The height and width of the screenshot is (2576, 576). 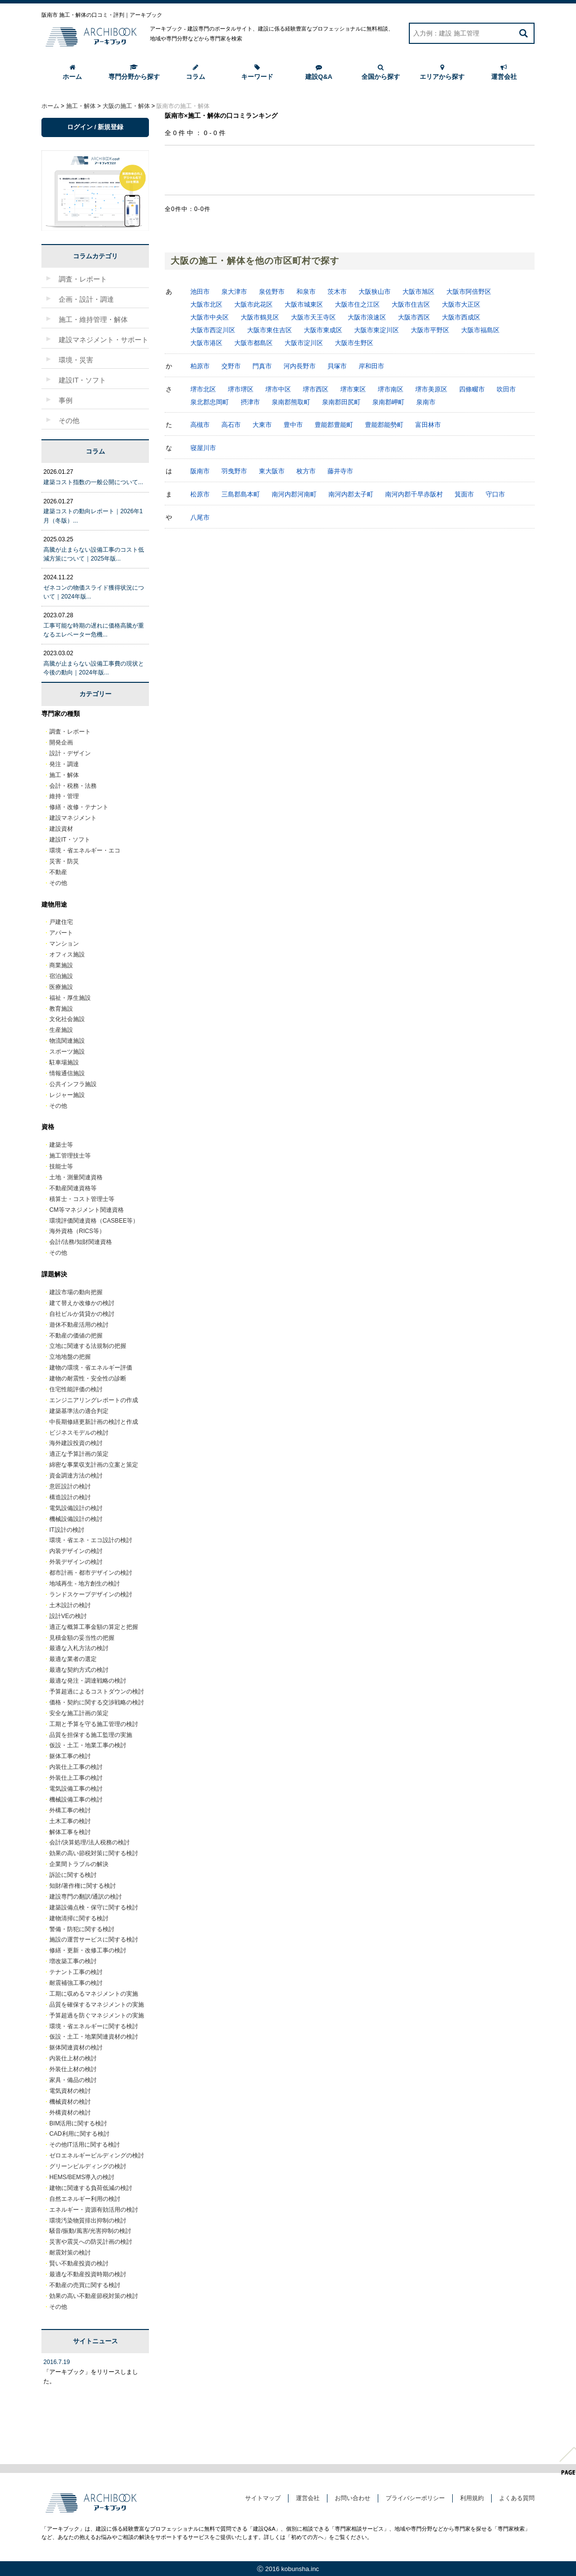 What do you see at coordinates (262, 366) in the screenshot?
I see `門真市` at bounding box center [262, 366].